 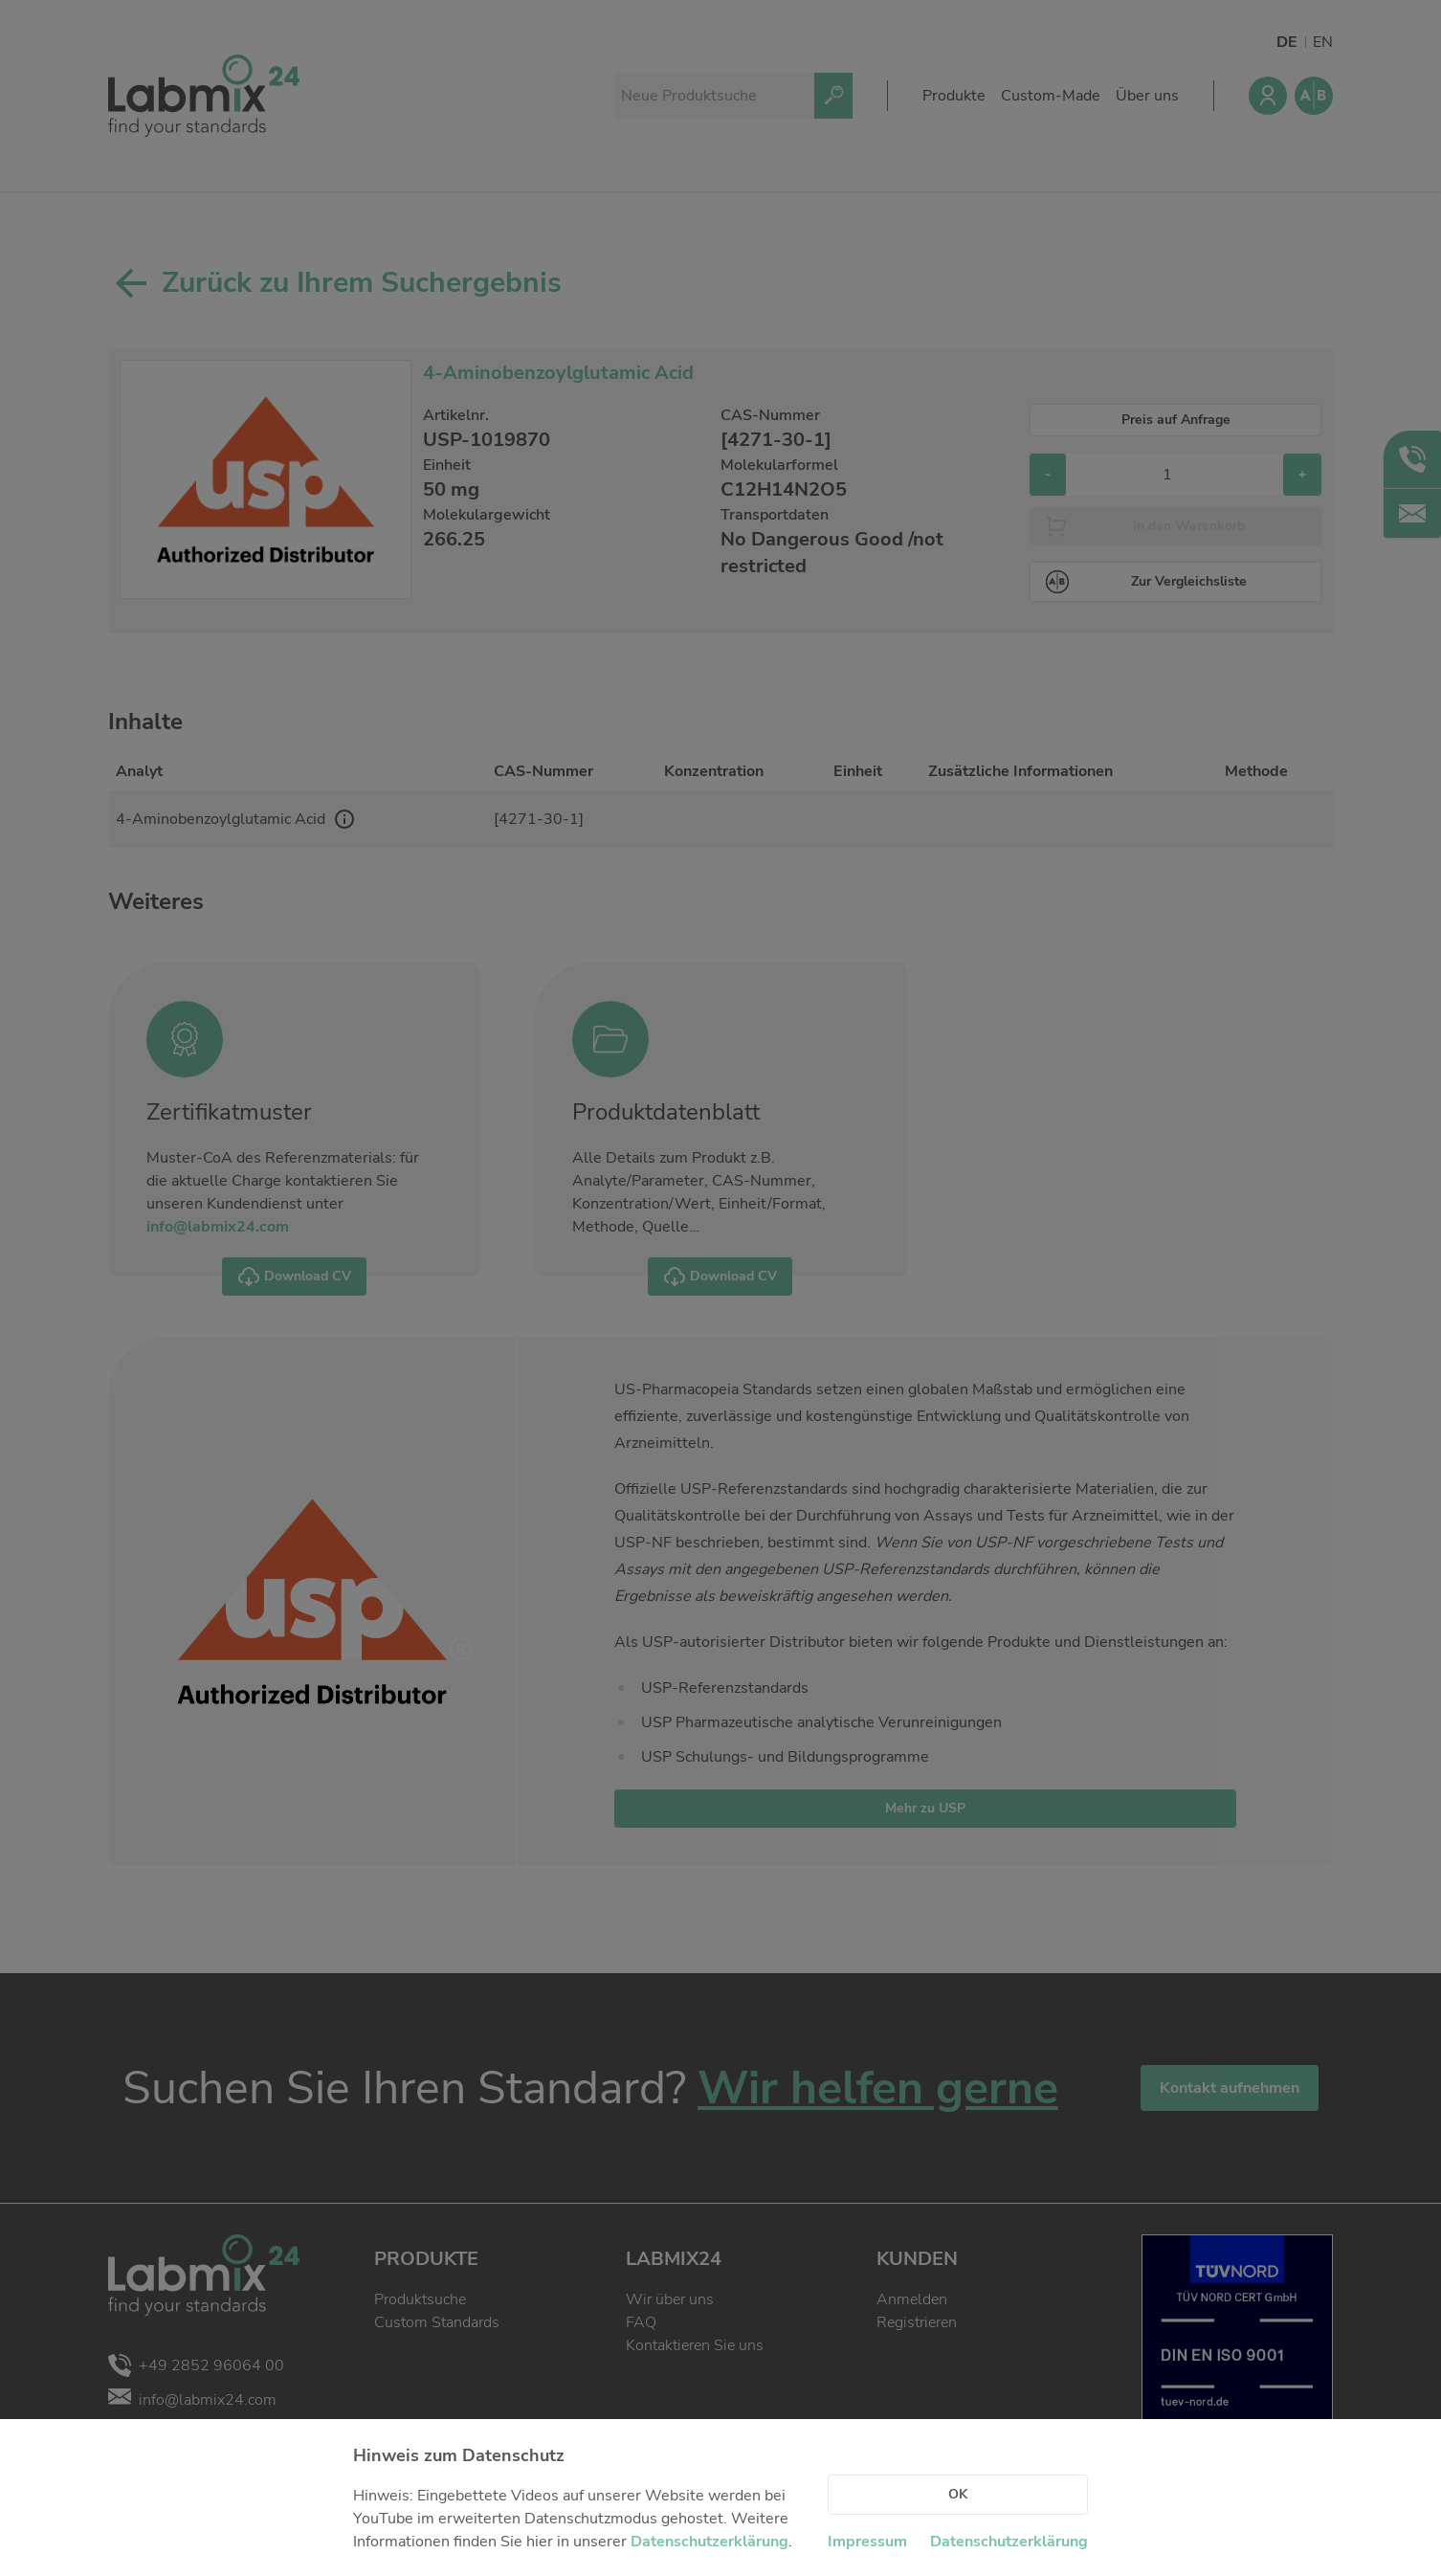 What do you see at coordinates (867, 2541) in the screenshot?
I see `Impressum` at bounding box center [867, 2541].